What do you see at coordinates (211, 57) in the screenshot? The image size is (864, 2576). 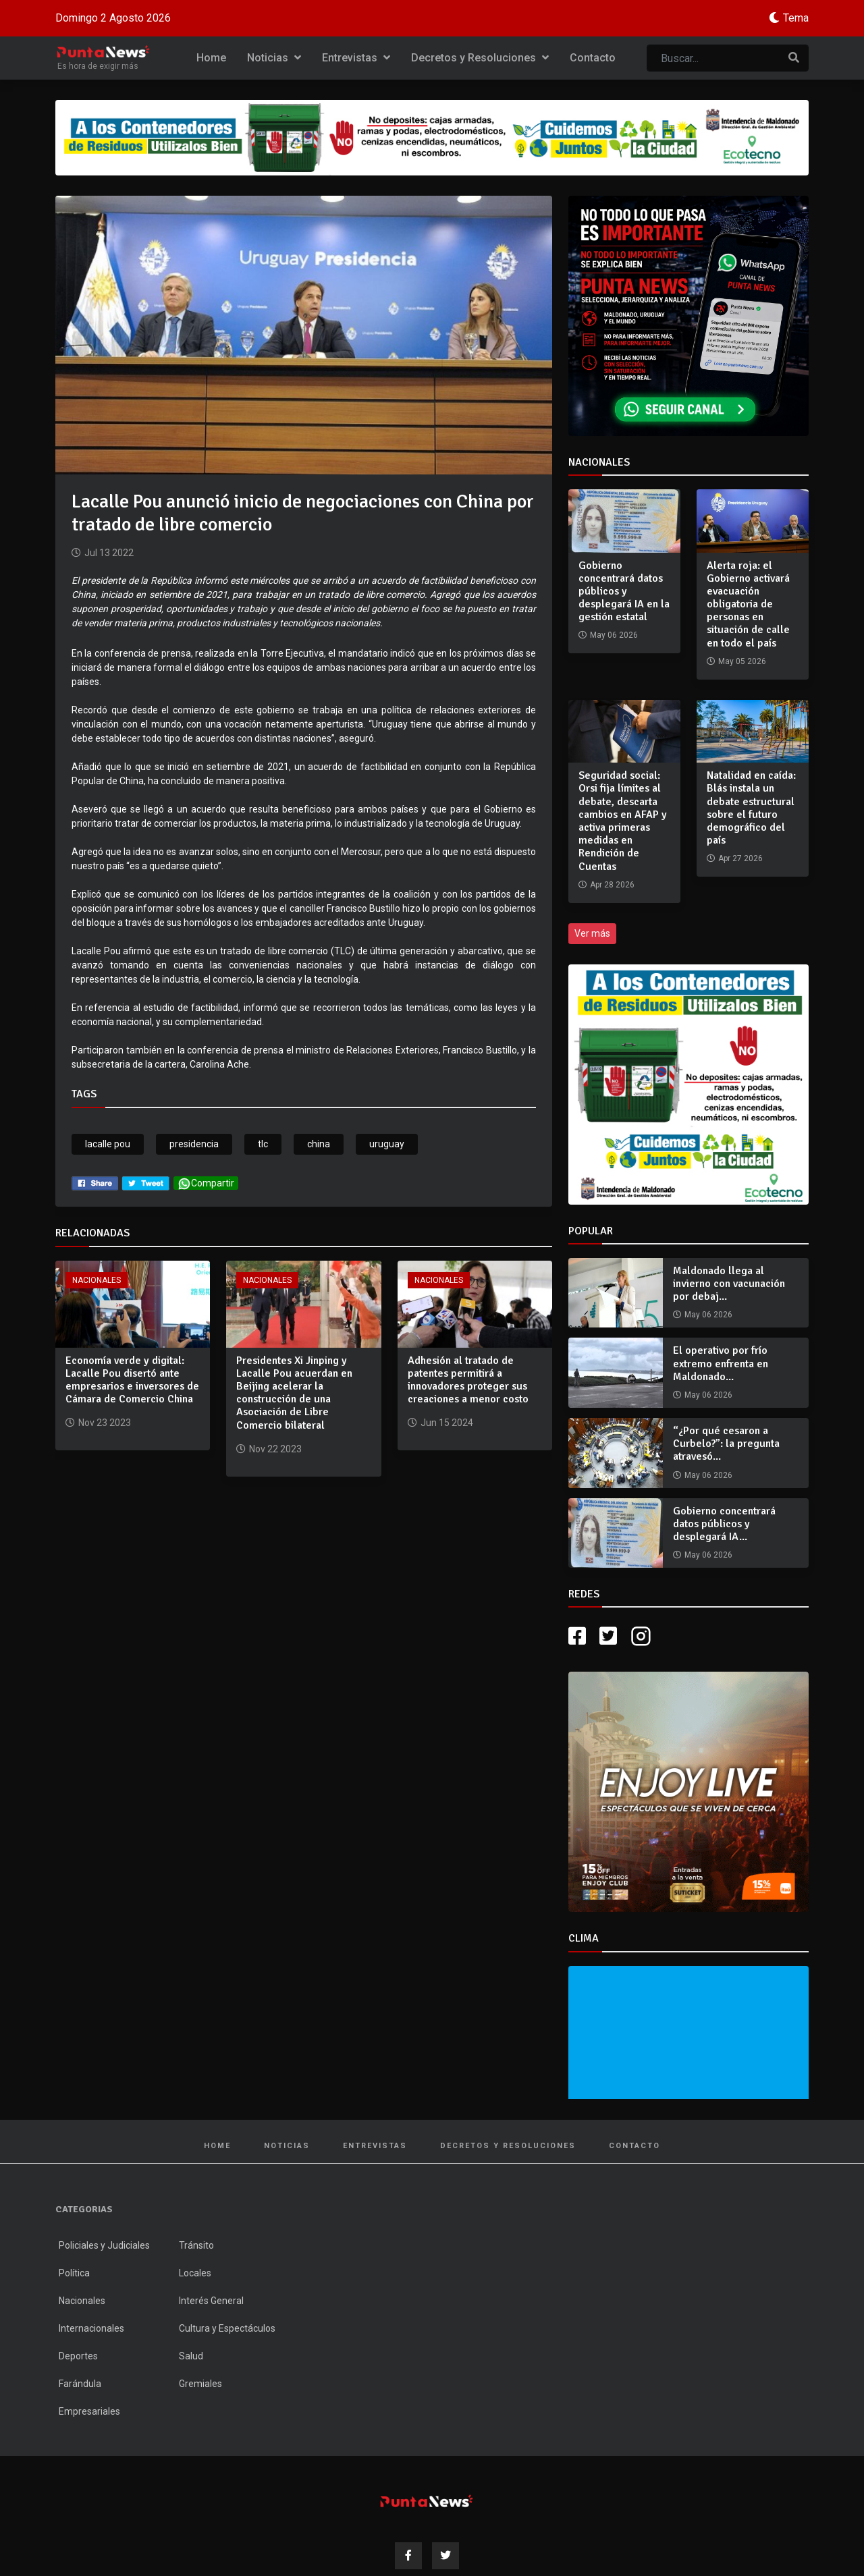 I see `Home` at bounding box center [211, 57].